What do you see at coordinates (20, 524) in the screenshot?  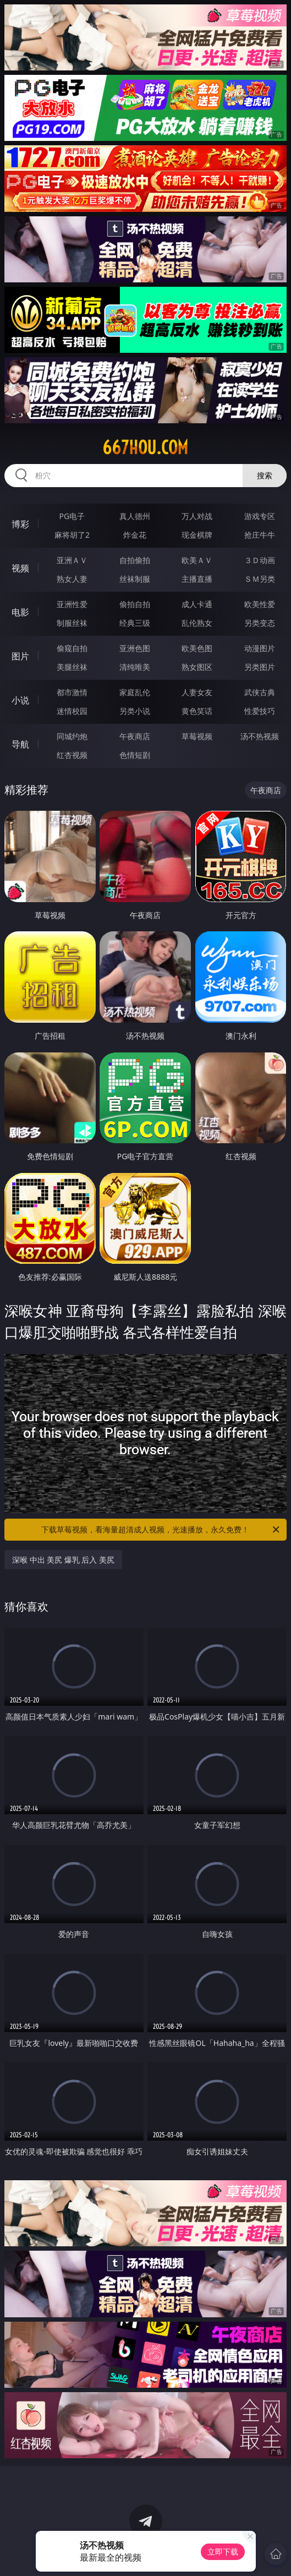 I see `博彩` at bounding box center [20, 524].